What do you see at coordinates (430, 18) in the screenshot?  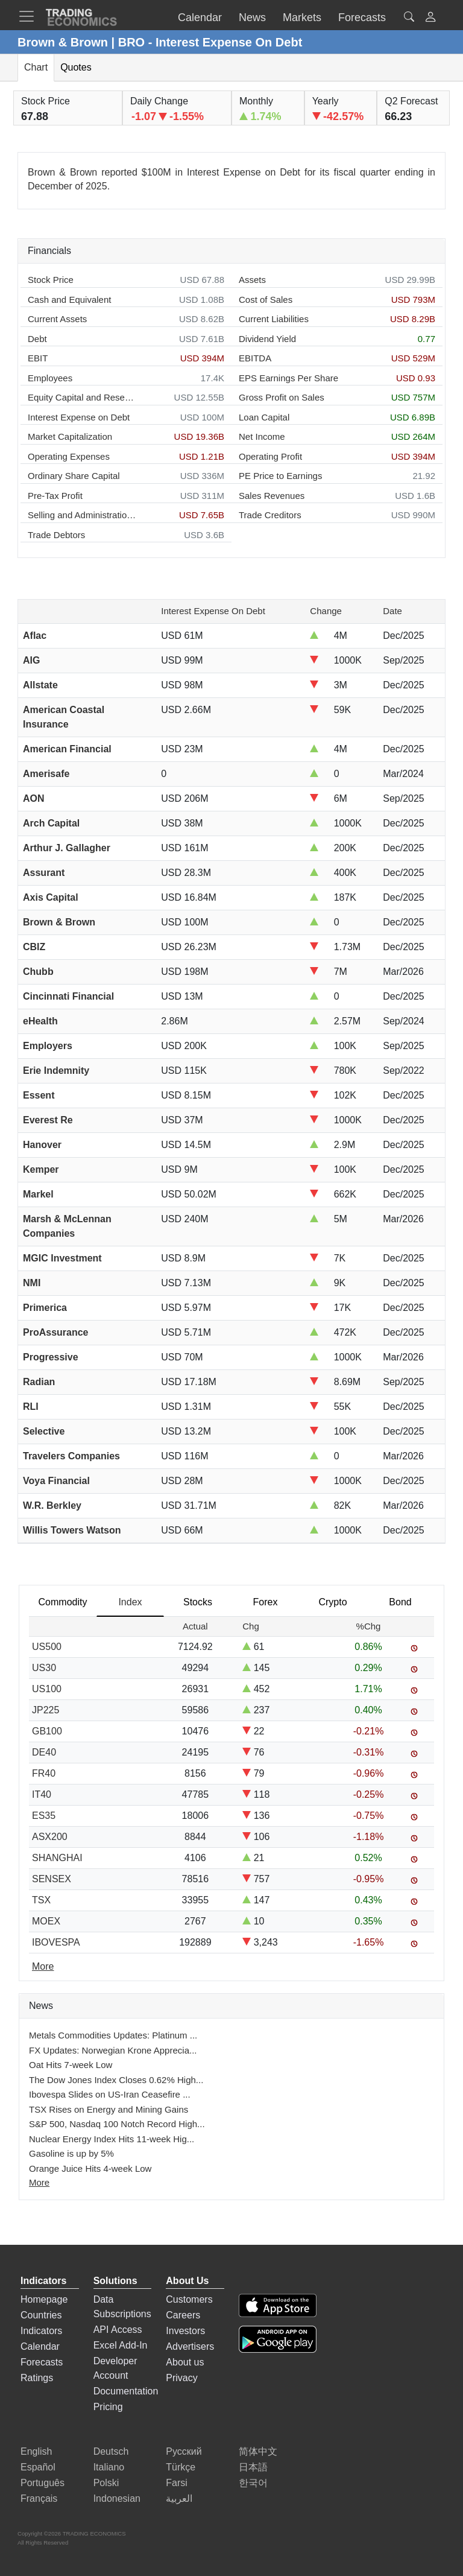 I see `[button]` at bounding box center [430, 18].